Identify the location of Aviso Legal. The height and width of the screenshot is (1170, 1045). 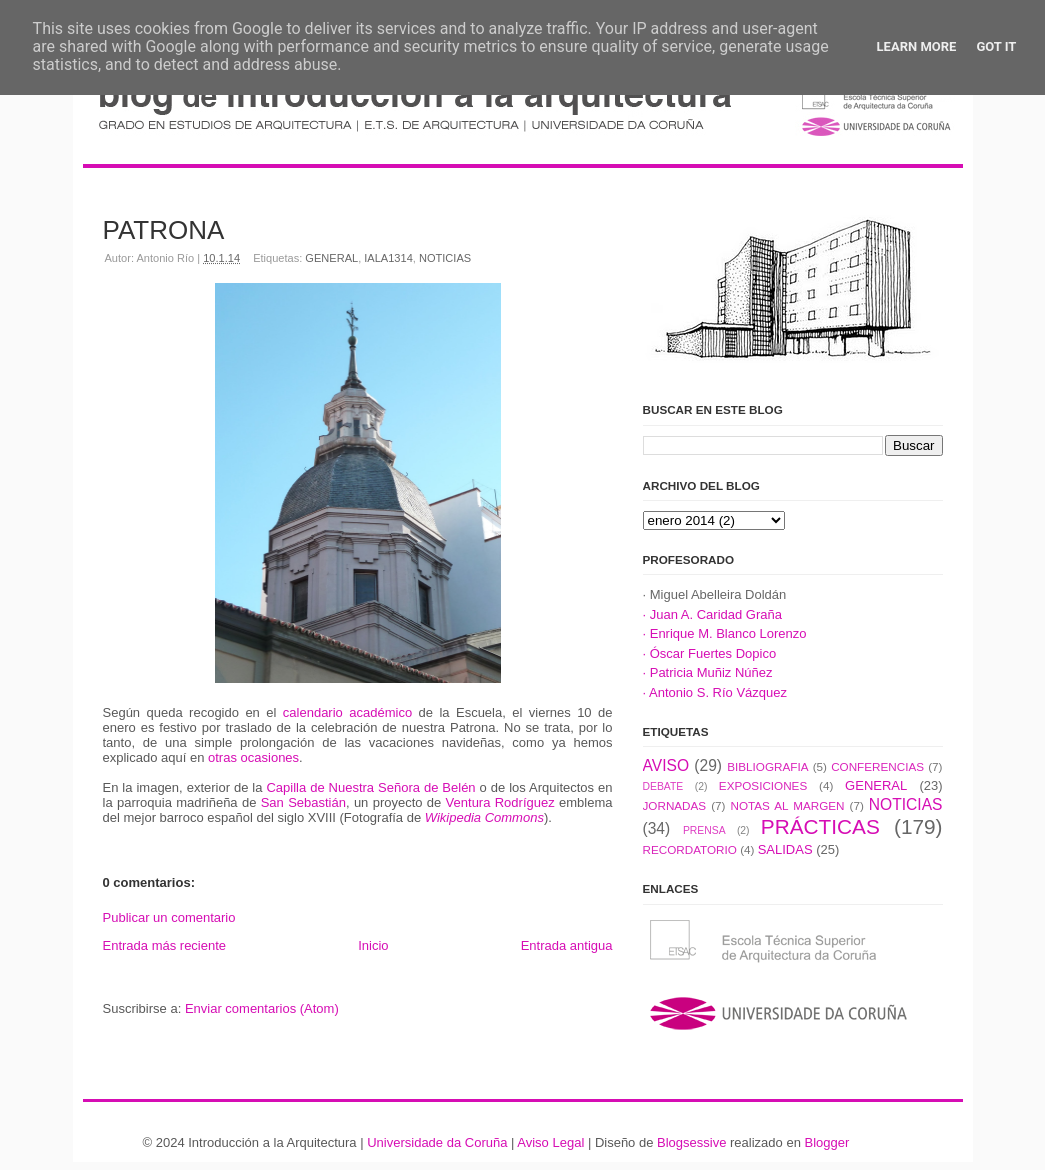
(550, 1142).